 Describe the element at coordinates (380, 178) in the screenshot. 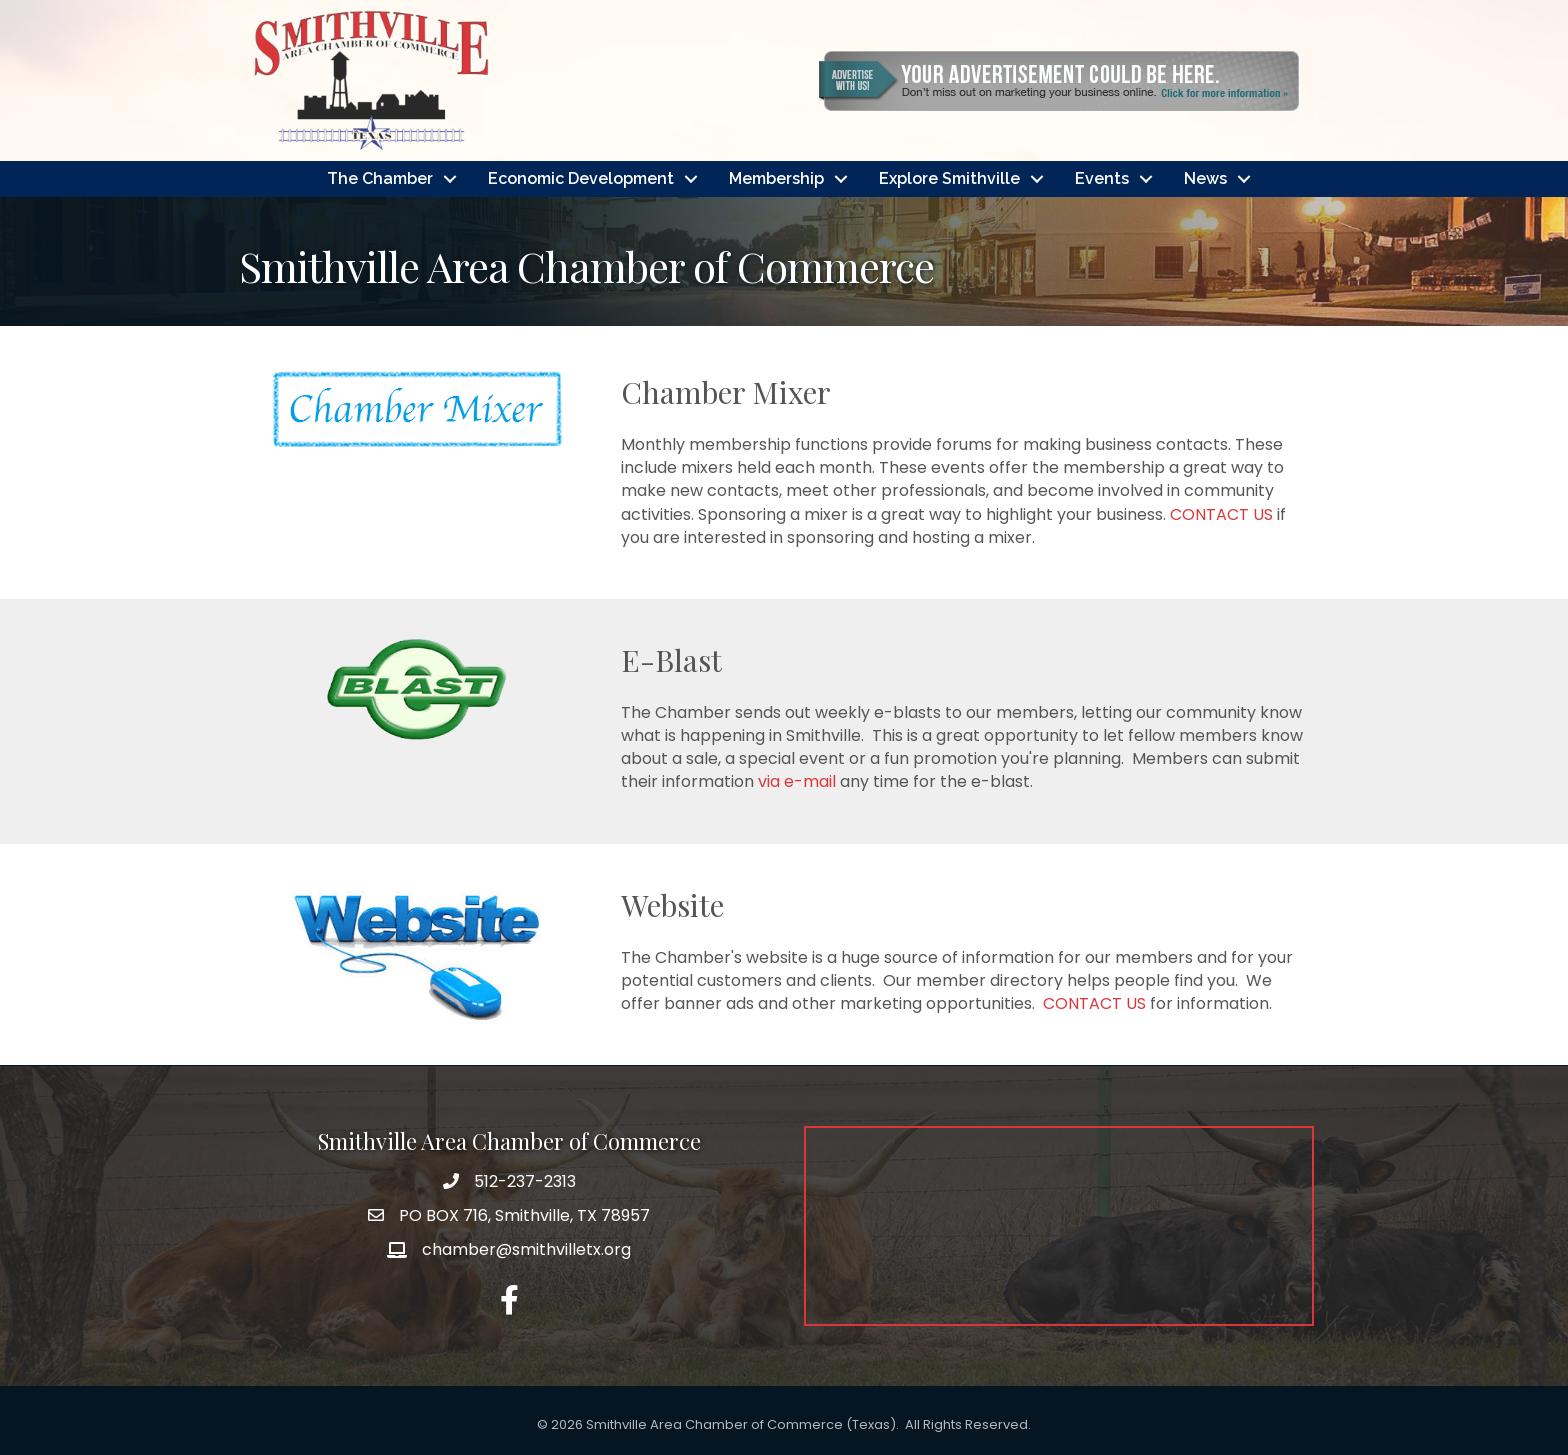

I see `The Chamber` at that location.